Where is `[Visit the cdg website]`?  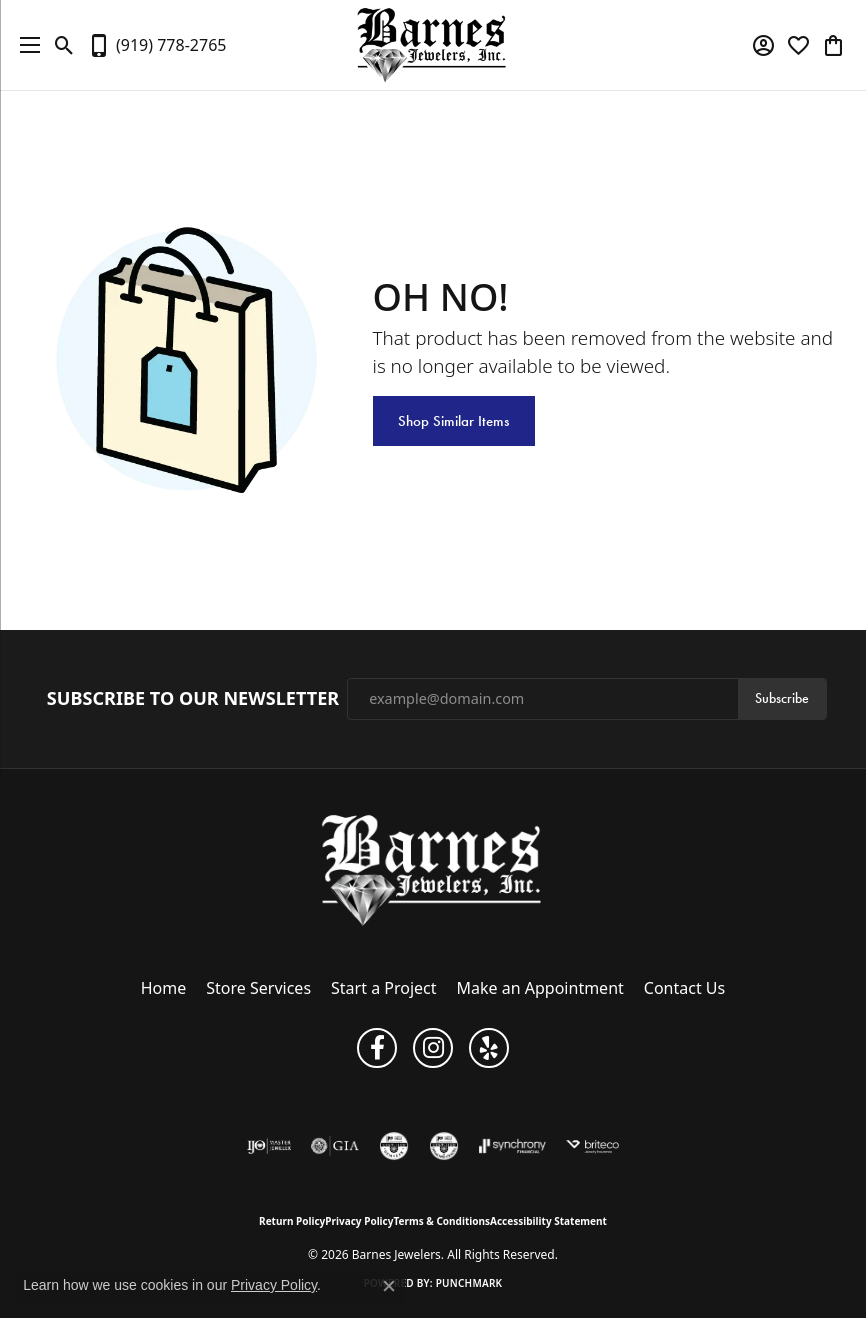
[Visit the cdg website] is located at coordinates (444, 1146).